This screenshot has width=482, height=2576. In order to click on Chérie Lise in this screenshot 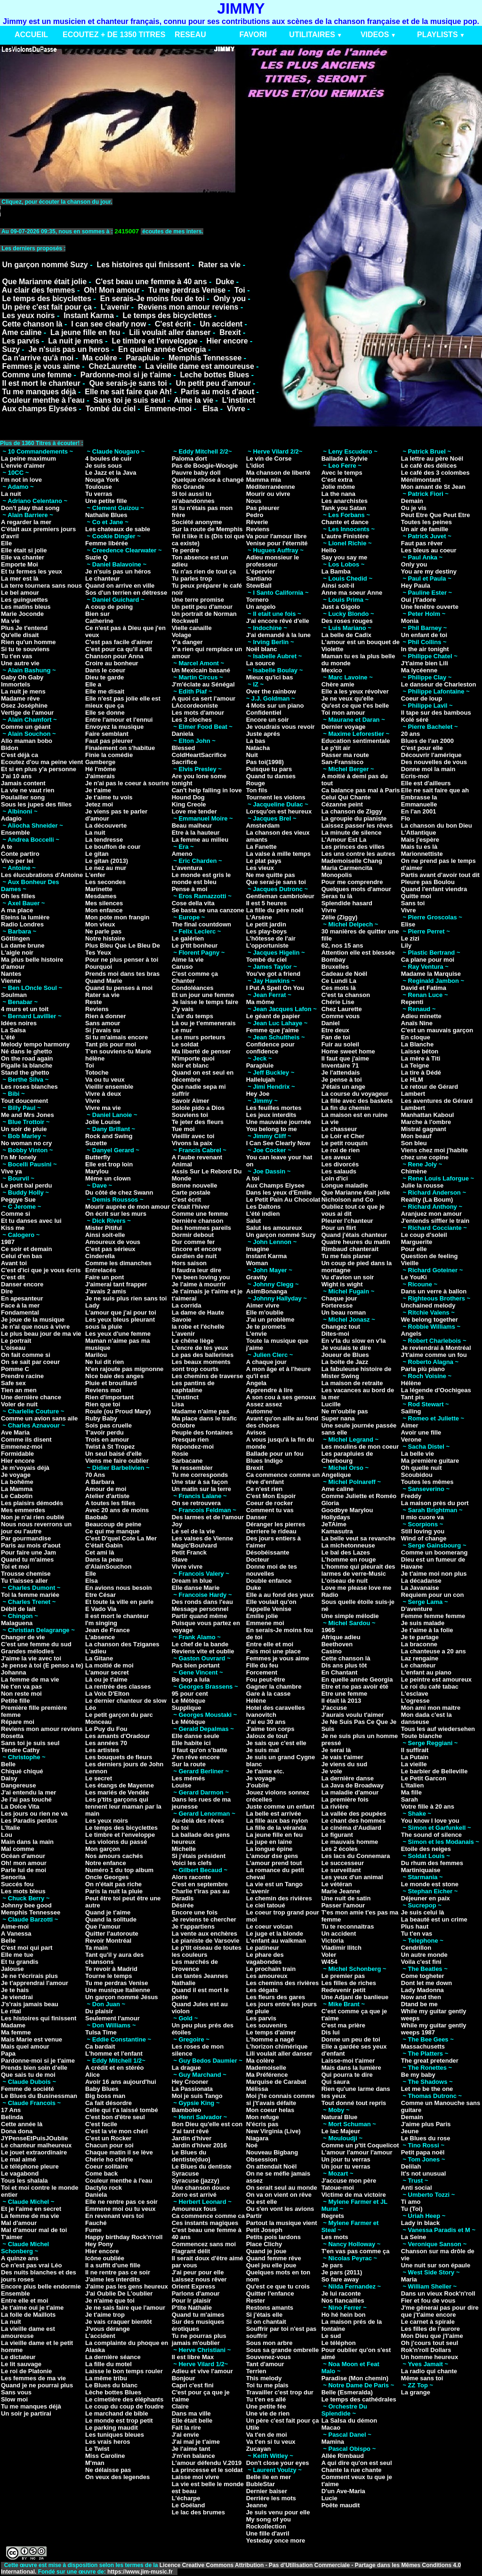, I will do `click(337, 1001)`.